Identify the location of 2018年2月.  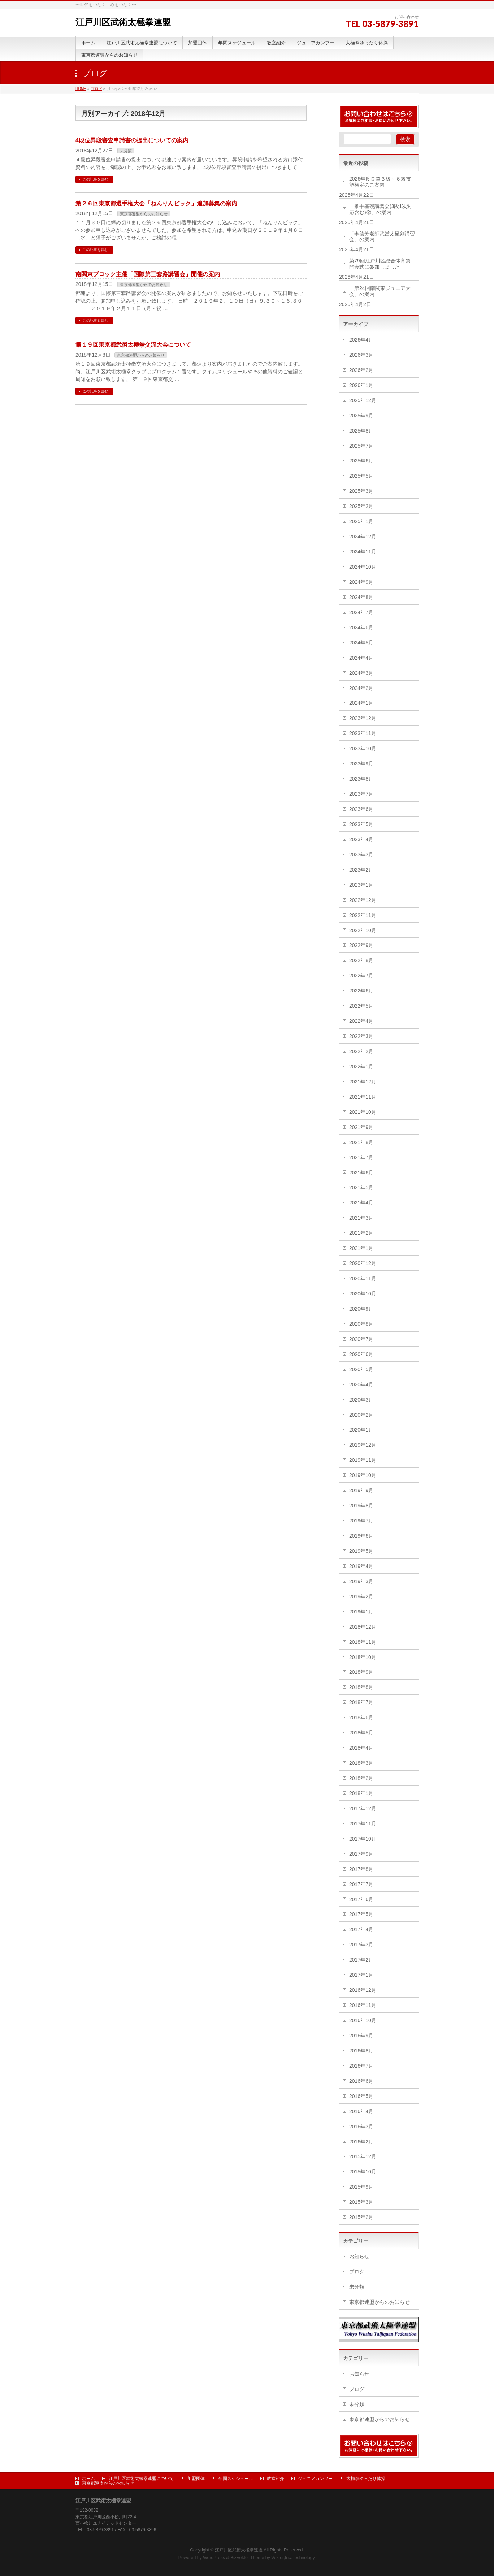
(361, 1778).